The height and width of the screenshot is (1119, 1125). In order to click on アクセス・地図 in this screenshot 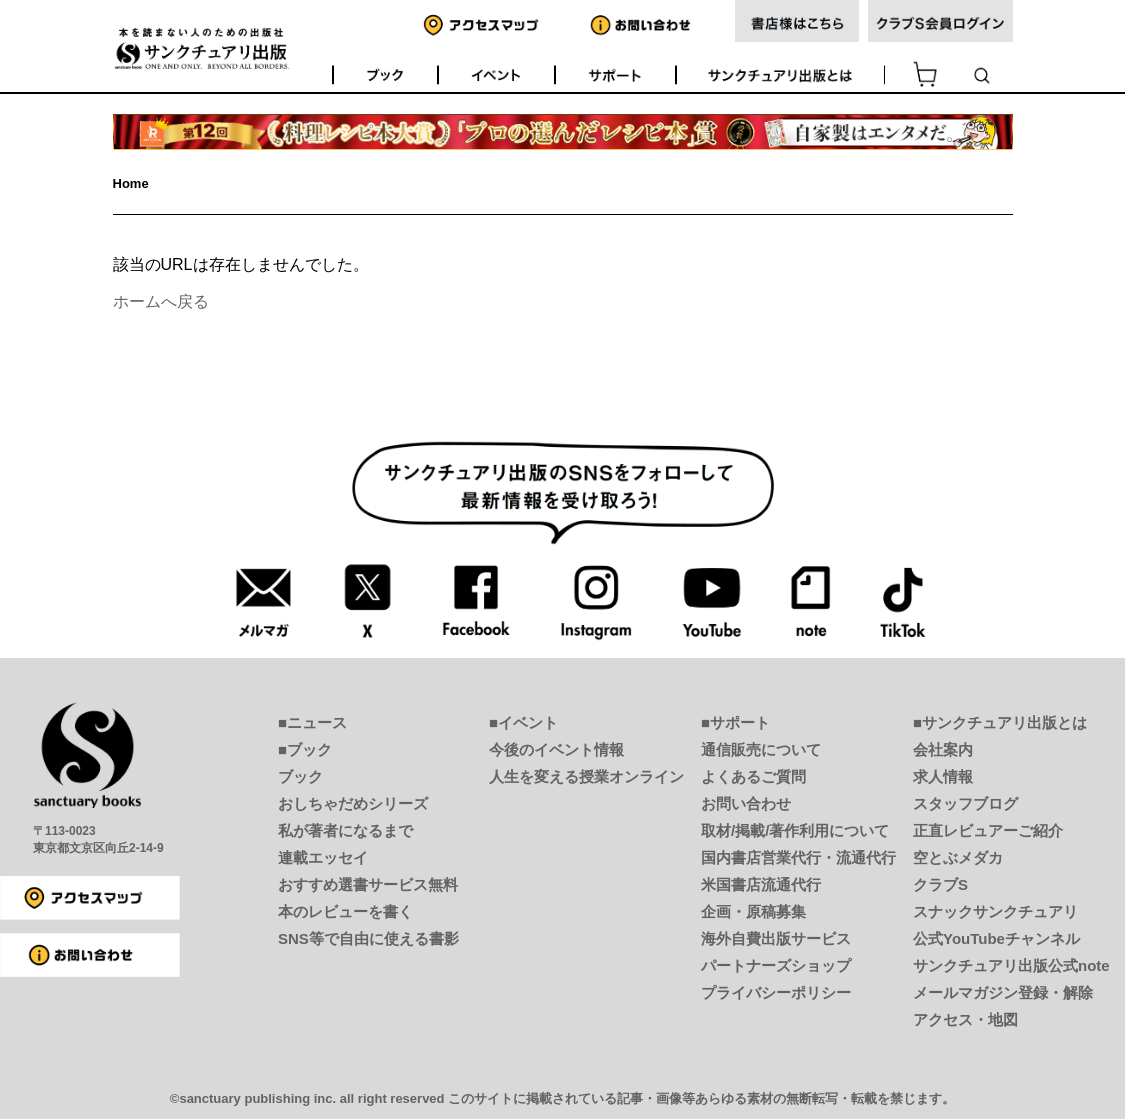, I will do `click(965, 1019)`.